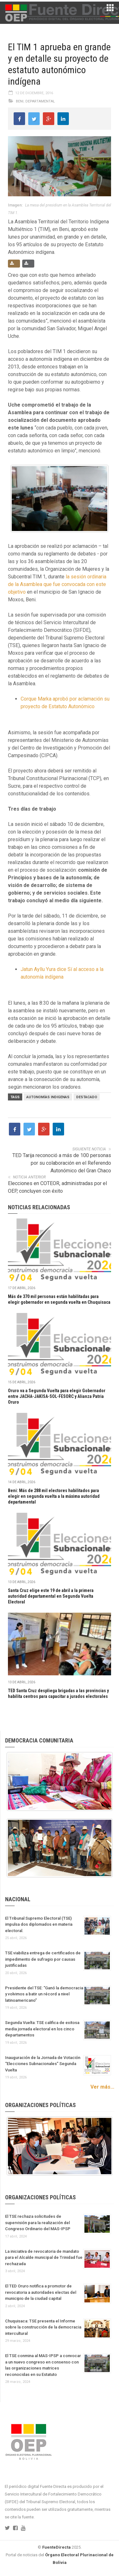 The image size is (119, 2576). What do you see at coordinates (56, 2547) in the screenshot?
I see `FuenteDirecta` at bounding box center [56, 2547].